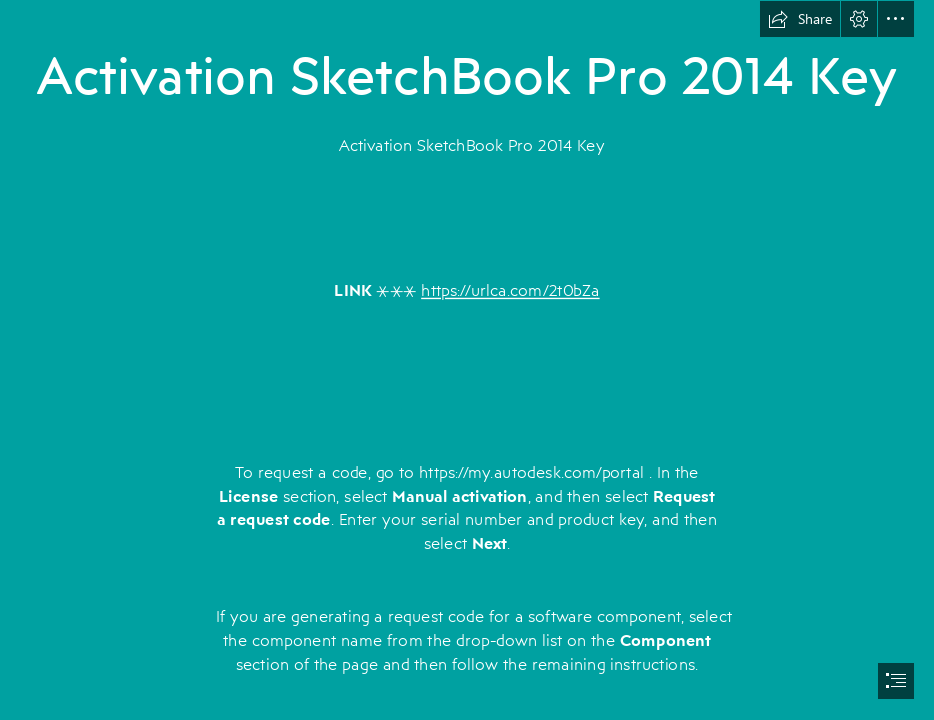  I want to click on [document], so click(467, 360).